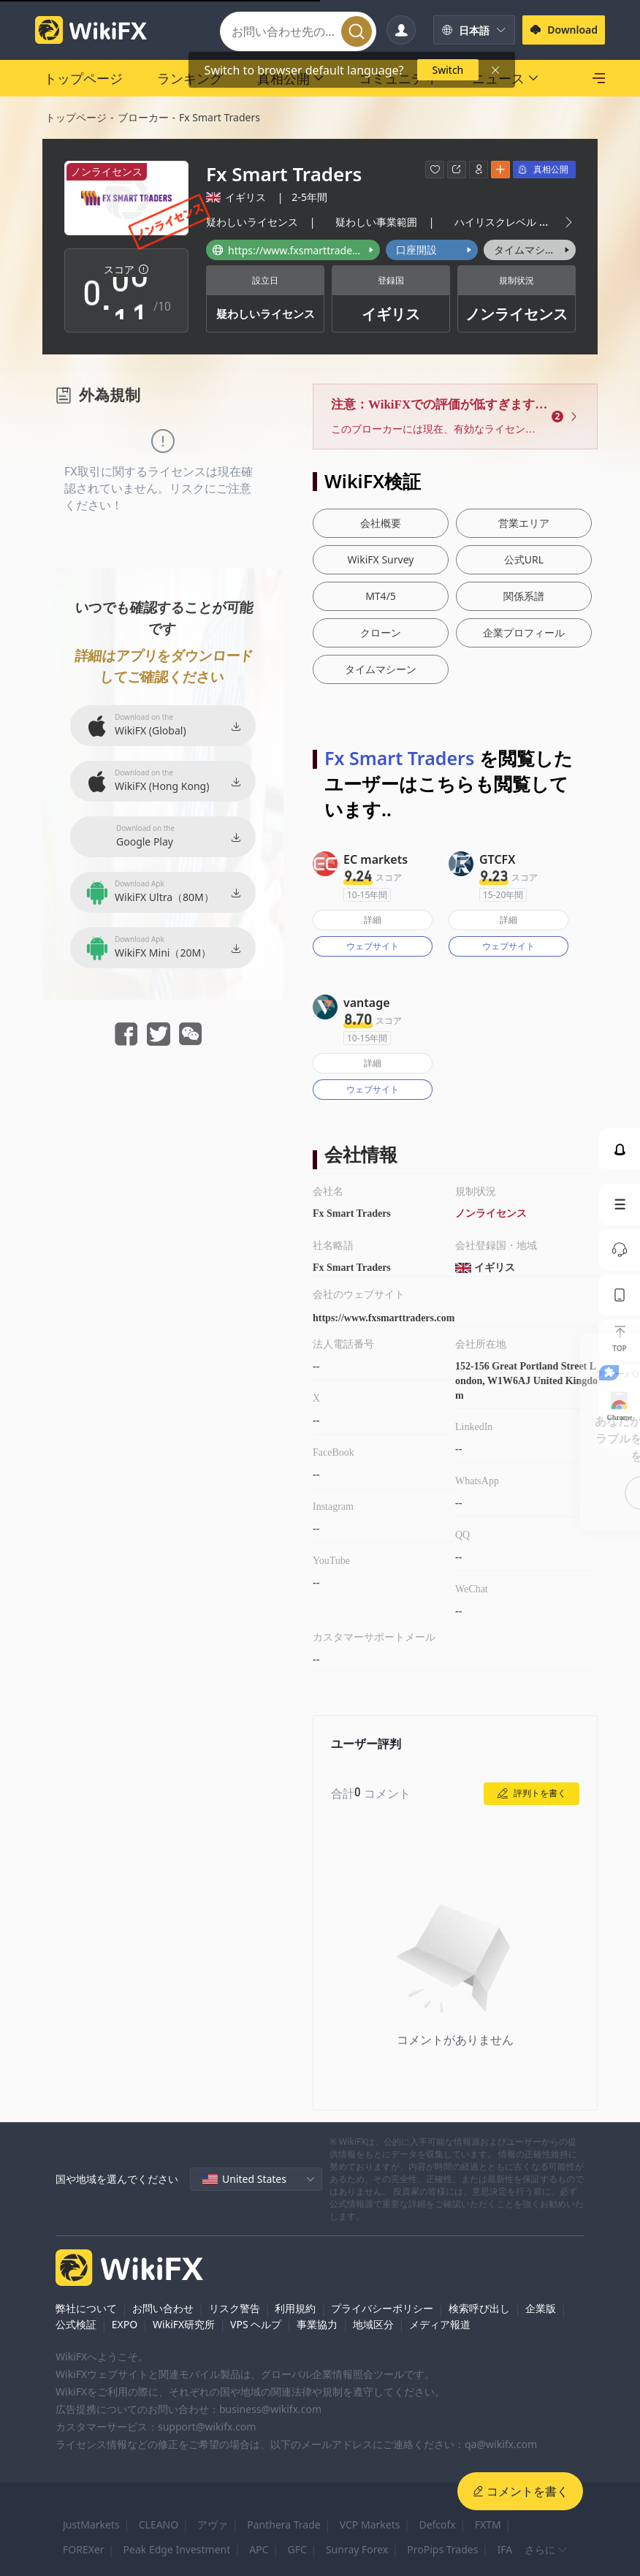  Describe the element at coordinates (442, 2549) in the screenshot. I see `ProPips Trades` at that location.